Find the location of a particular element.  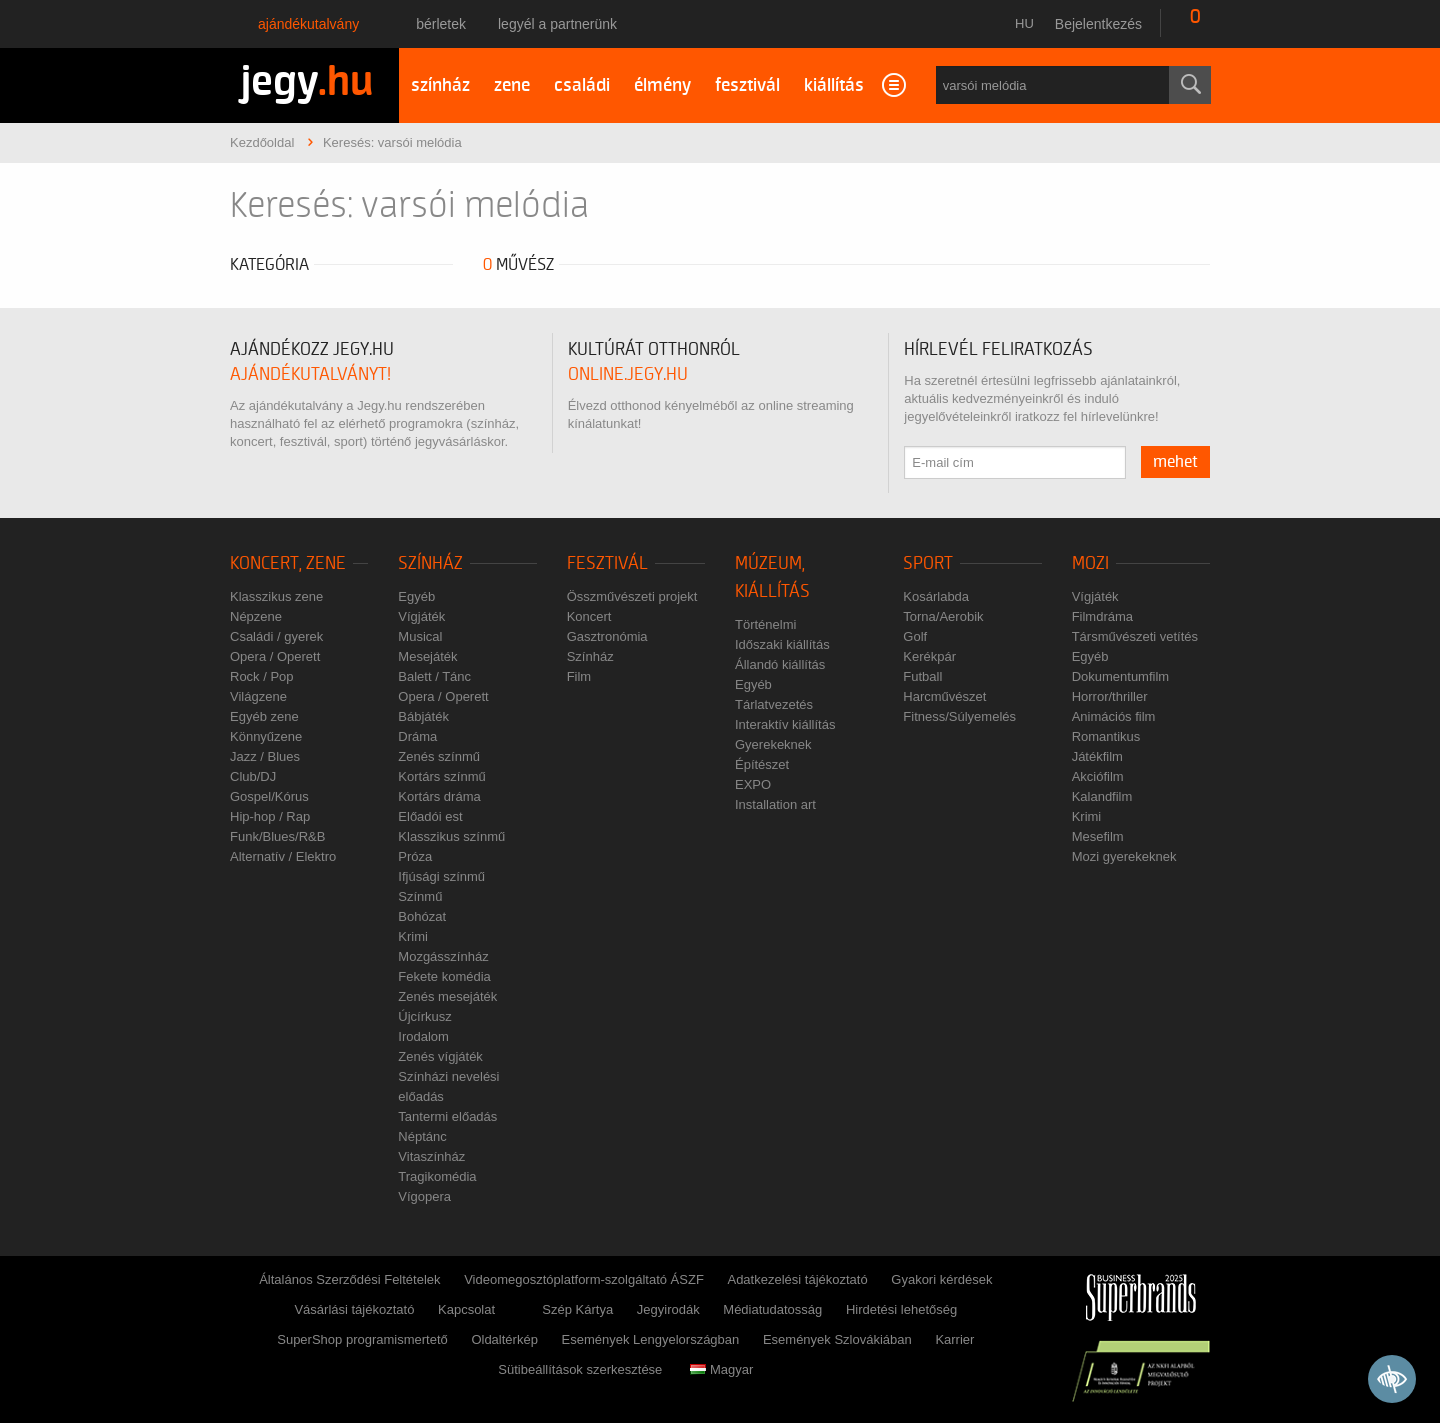

Általános Szerződési Feltételek is located at coordinates (349, 1279).